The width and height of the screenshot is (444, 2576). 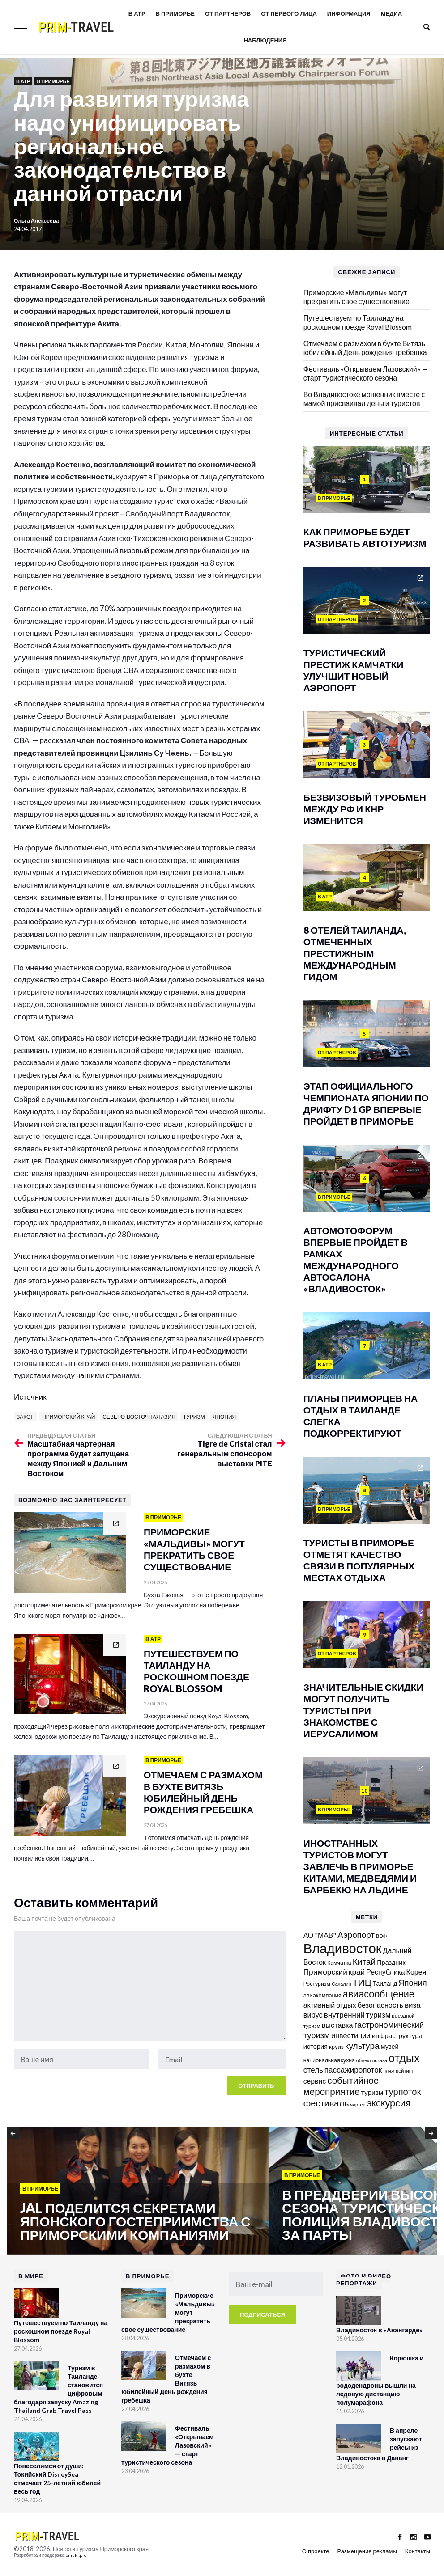 I want to click on Отмечаем с размахом в бухте Витязь юбилейный День рождения гребешка, so click(x=365, y=347).